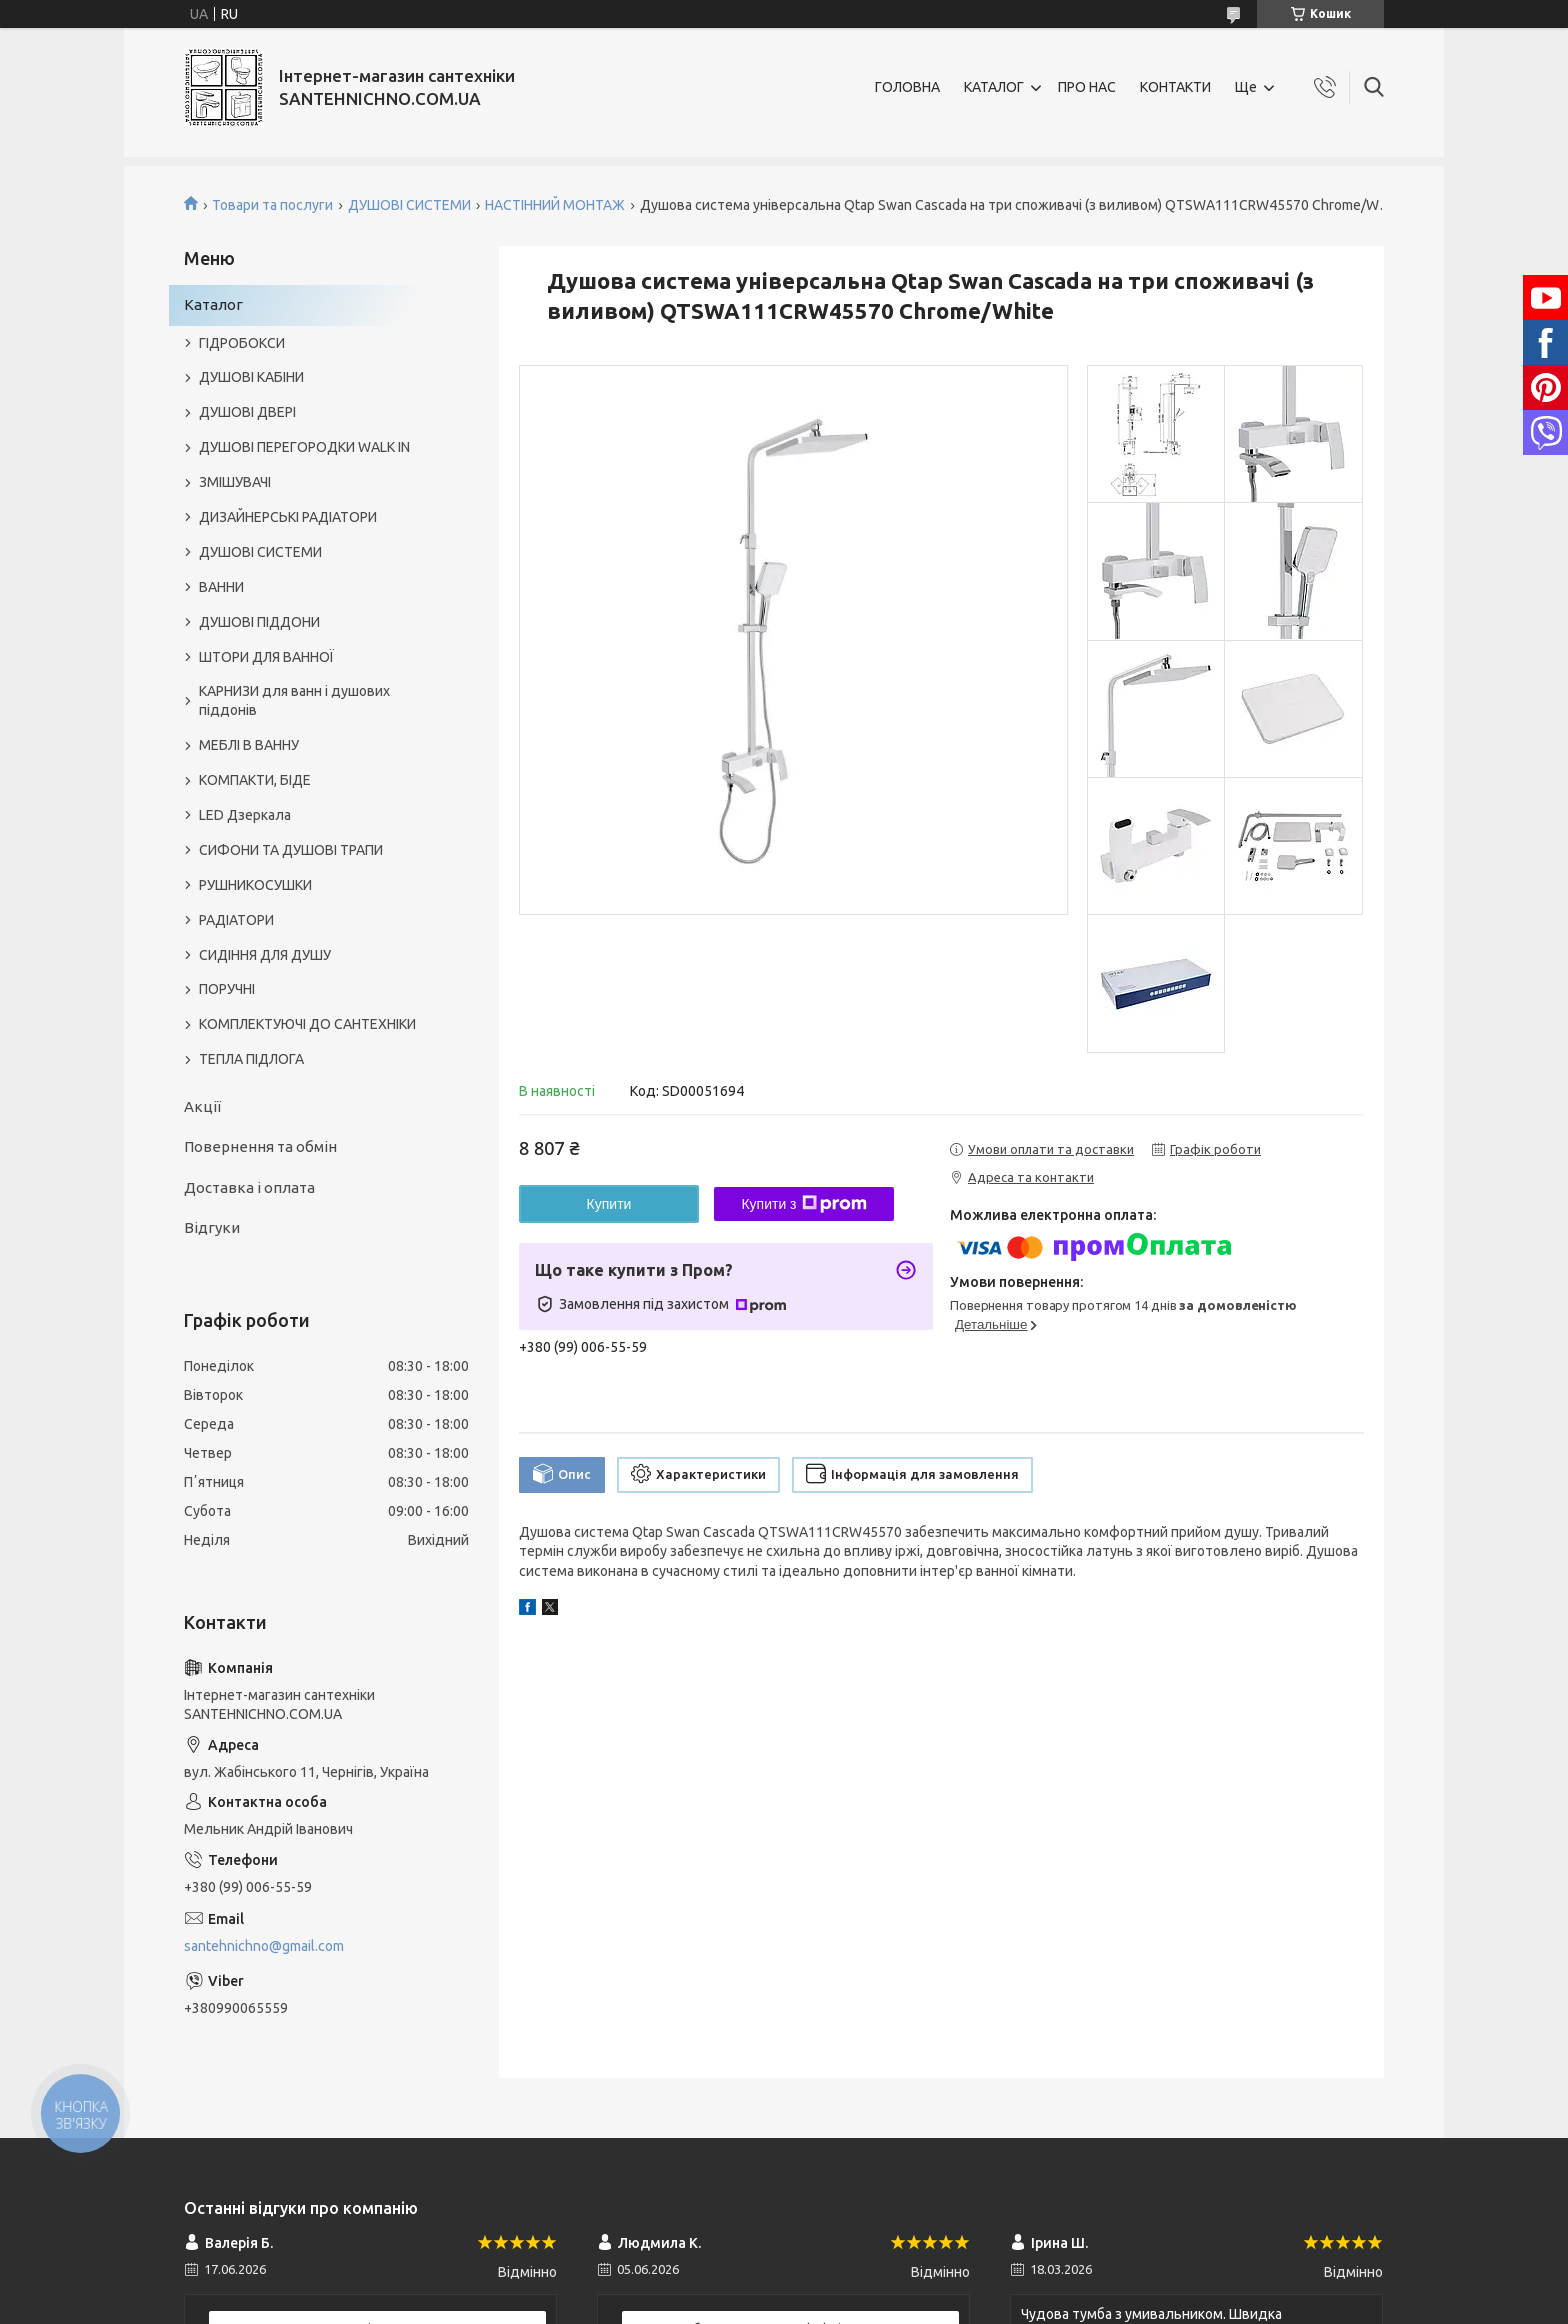 Image resolution: width=1568 pixels, height=2324 pixels. I want to click on ДИЗАЙНЕРСЬКІ РАДІАТОРИ, so click(288, 517).